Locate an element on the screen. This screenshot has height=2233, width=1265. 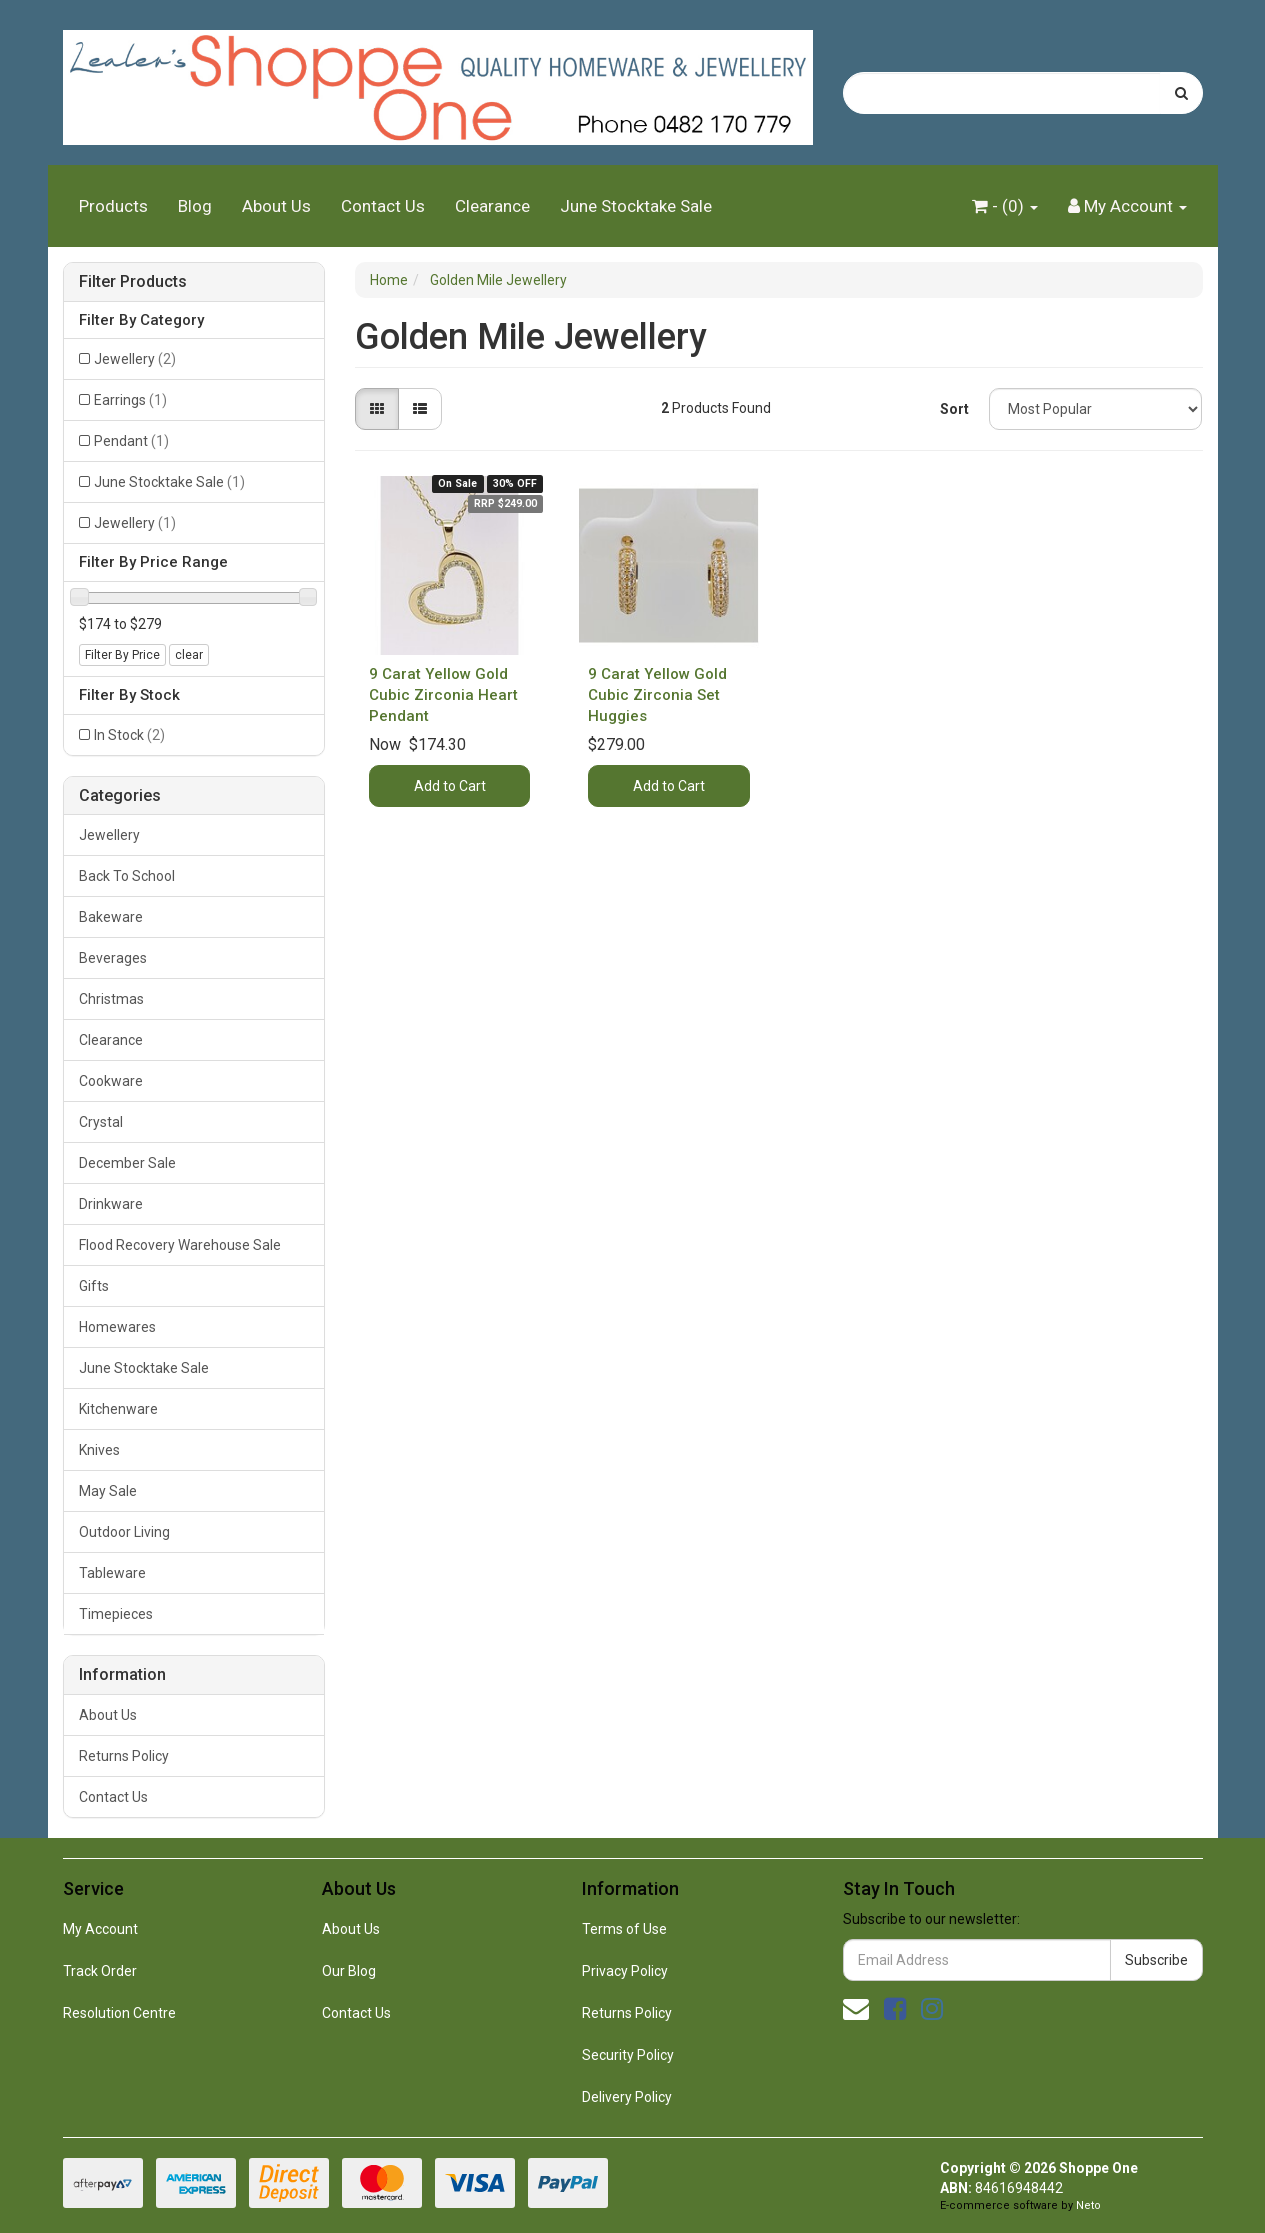
Blog is located at coordinates (195, 206).